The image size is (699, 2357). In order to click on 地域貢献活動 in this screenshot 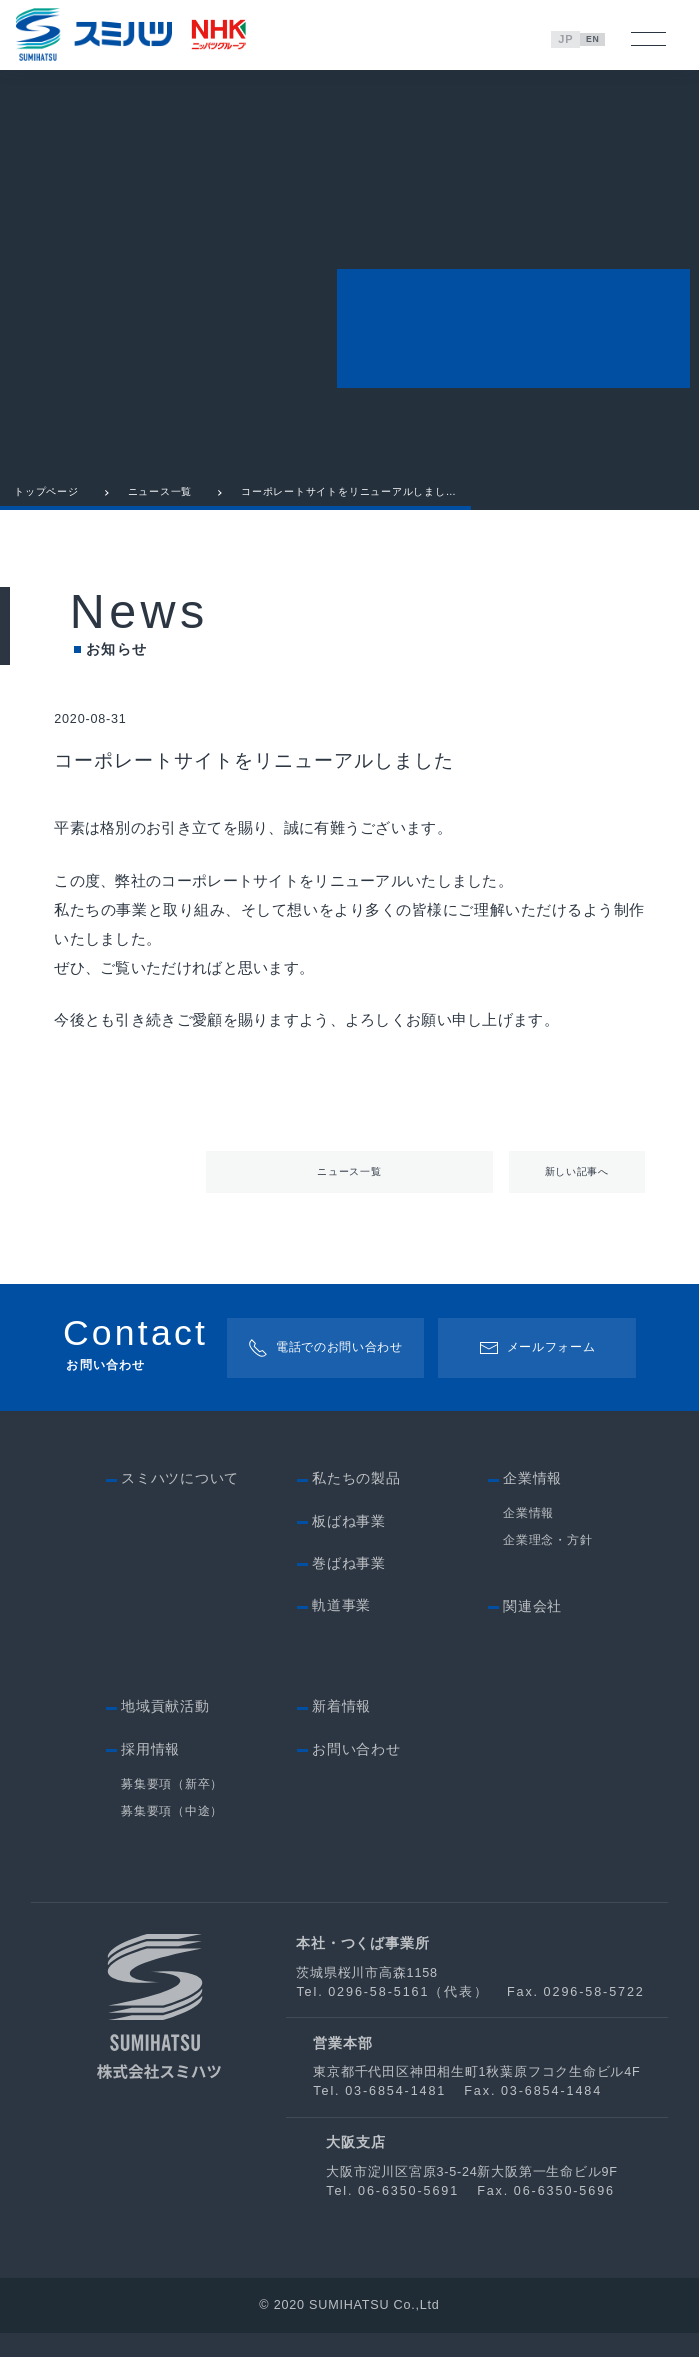, I will do `click(165, 1730)`.